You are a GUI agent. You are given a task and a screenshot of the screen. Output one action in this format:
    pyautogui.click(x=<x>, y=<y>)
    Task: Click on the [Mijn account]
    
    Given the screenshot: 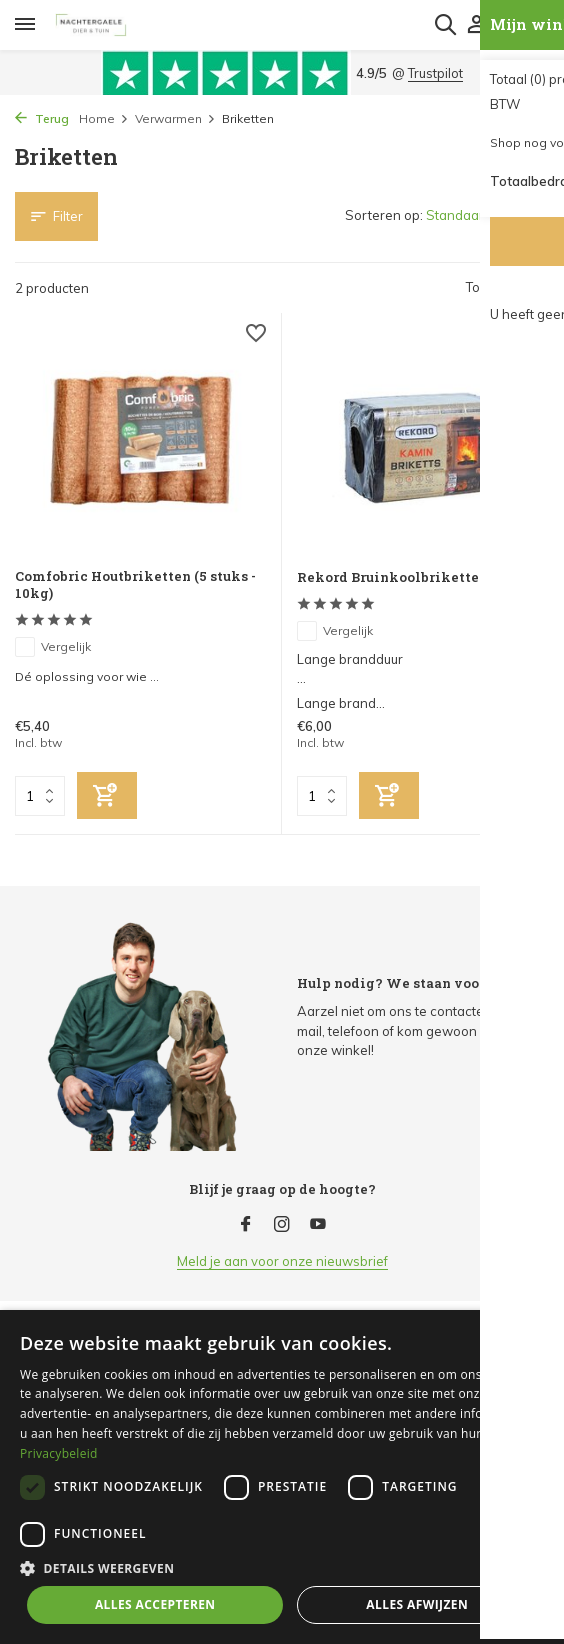 What is the action you would take?
    pyautogui.click(x=476, y=25)
    